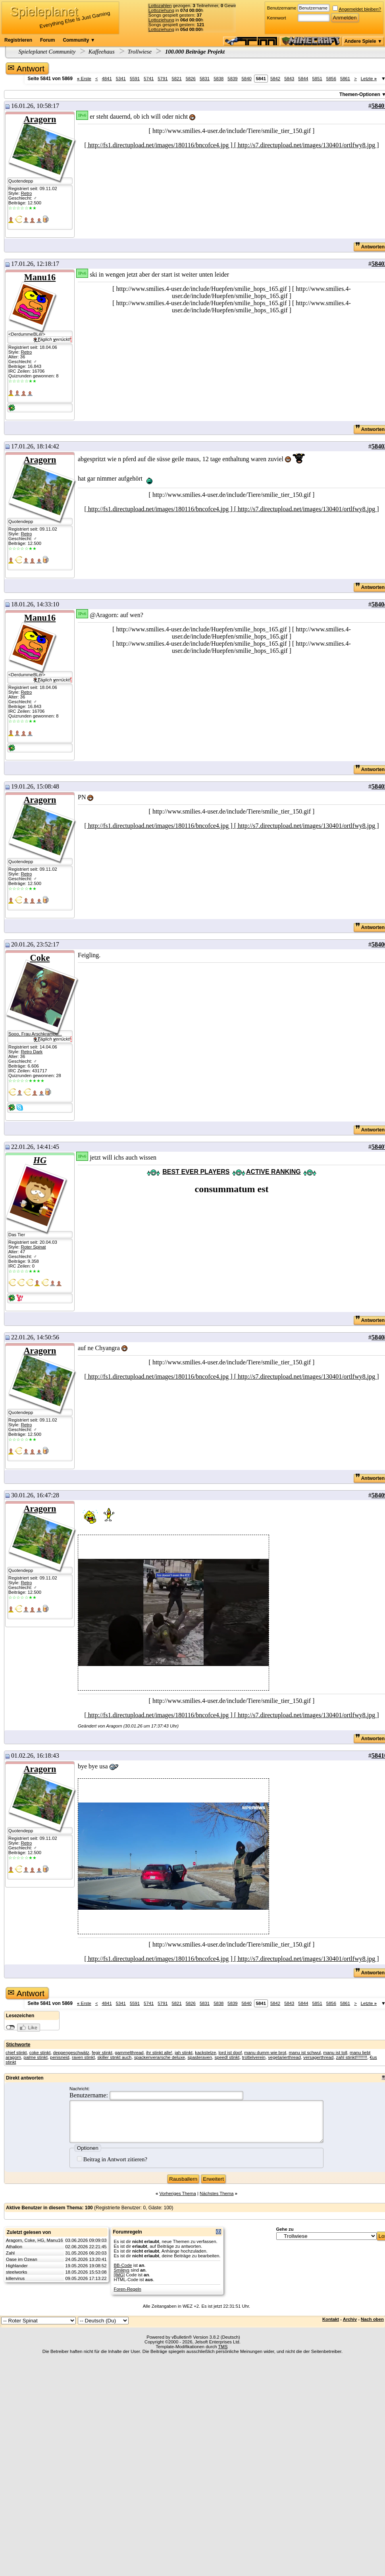  I want to click on Trollwiese, so click(139, 51).